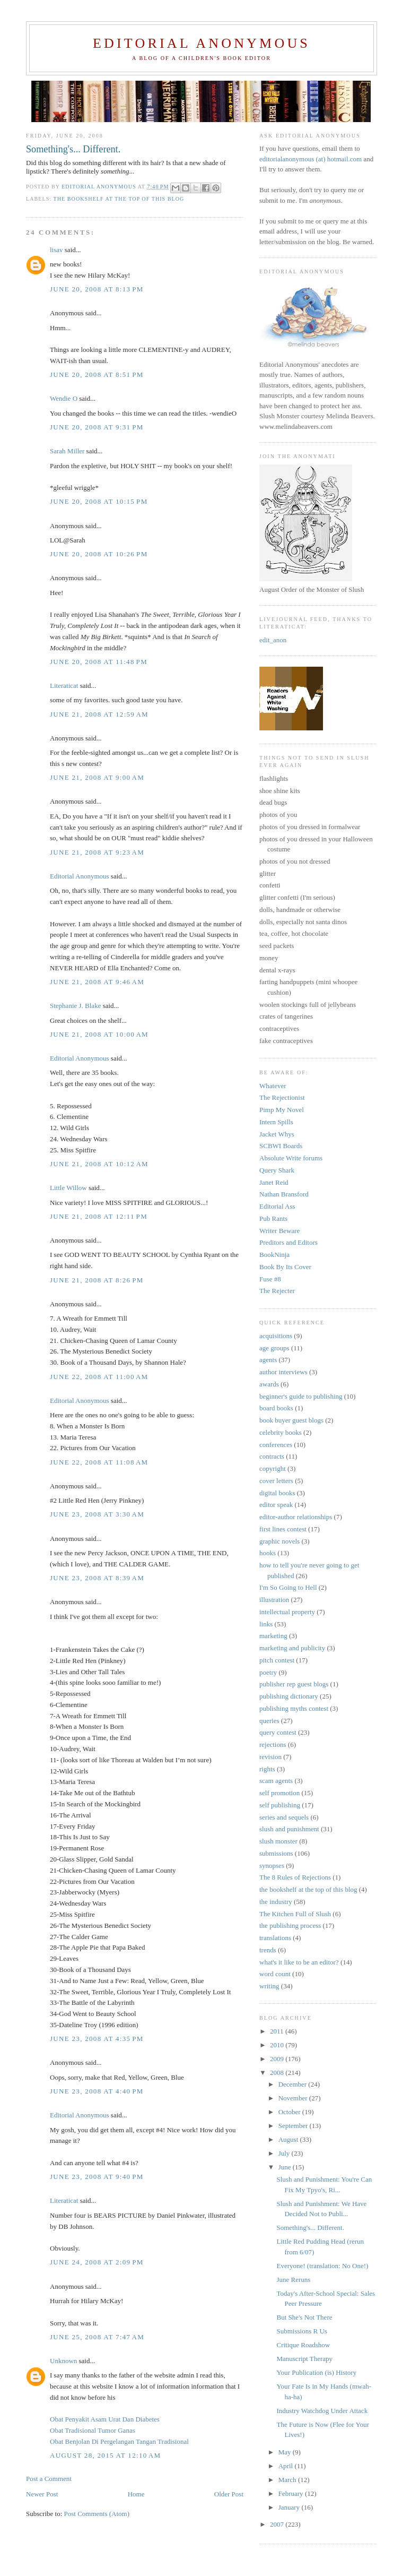  Describe the element at coordinates (279, 1541) in the screenshot. I see `graphic novels` at that location.